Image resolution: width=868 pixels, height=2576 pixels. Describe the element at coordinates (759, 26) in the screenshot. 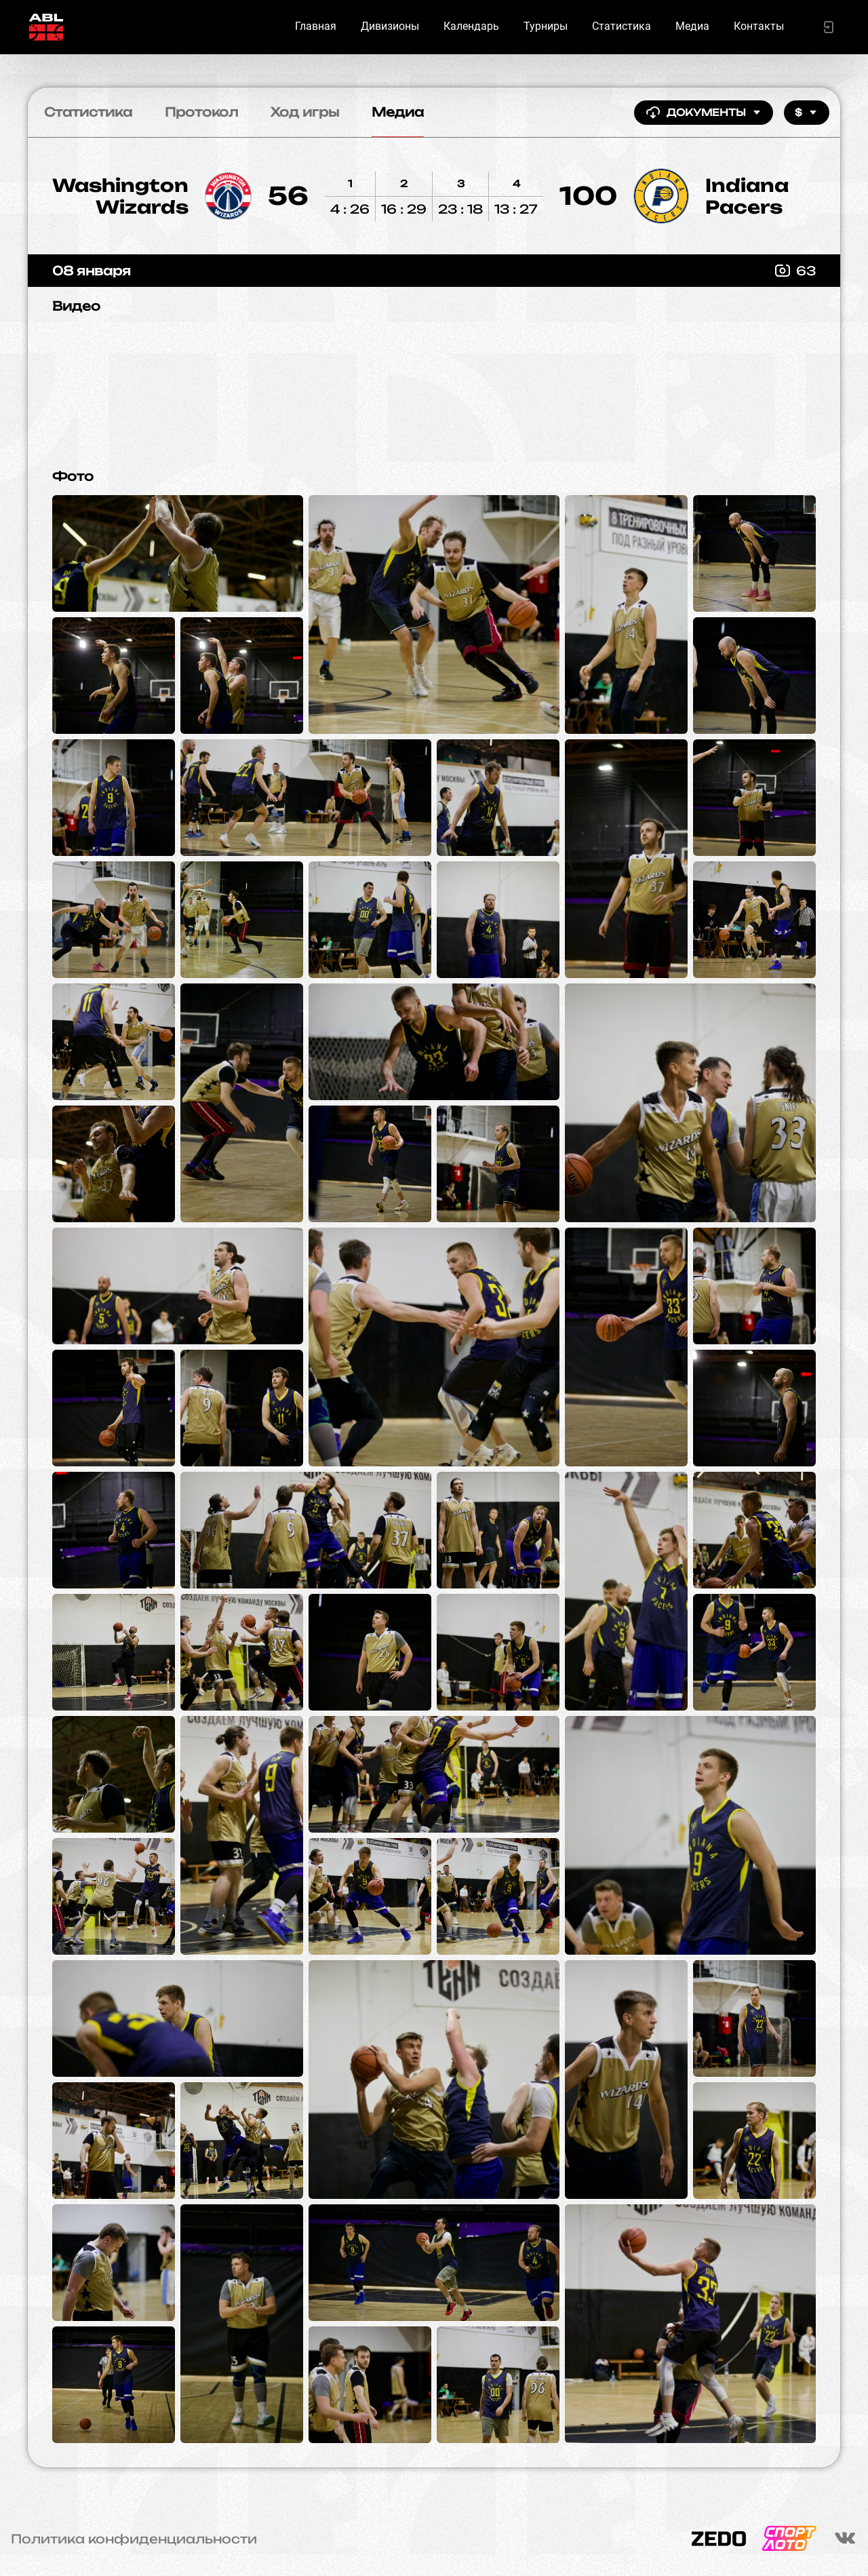

I see `Контакты` at that location.